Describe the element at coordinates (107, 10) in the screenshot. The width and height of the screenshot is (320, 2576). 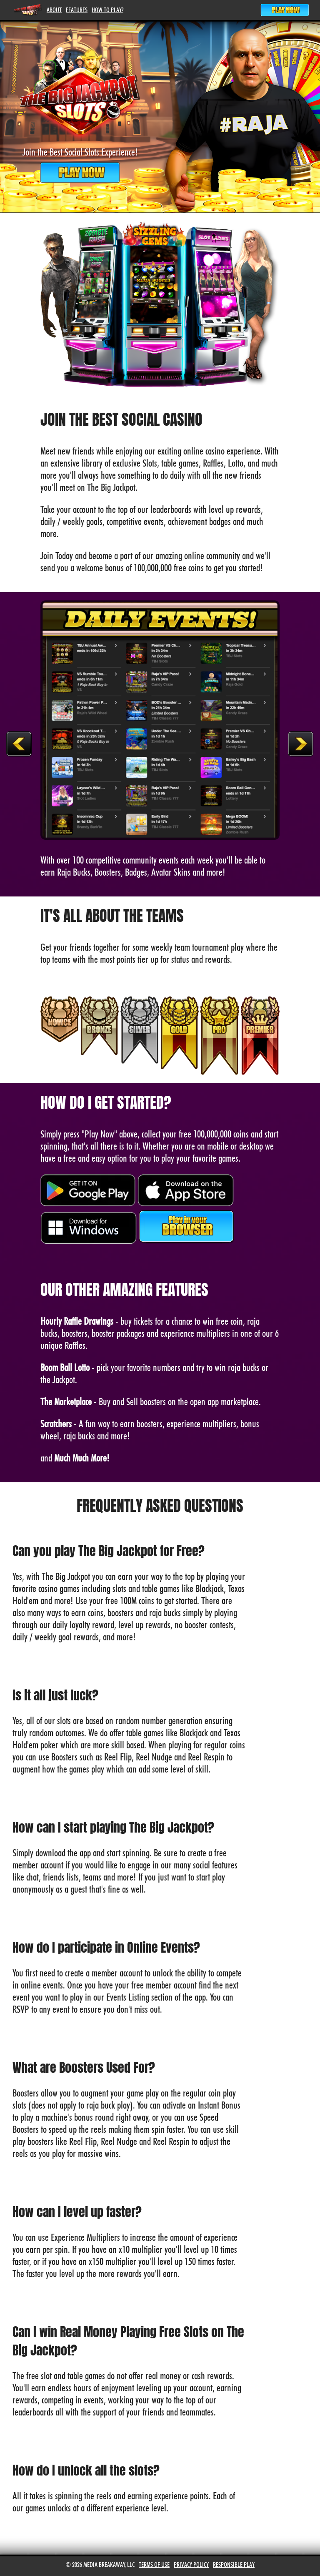
I see `How To Play?` at that location.